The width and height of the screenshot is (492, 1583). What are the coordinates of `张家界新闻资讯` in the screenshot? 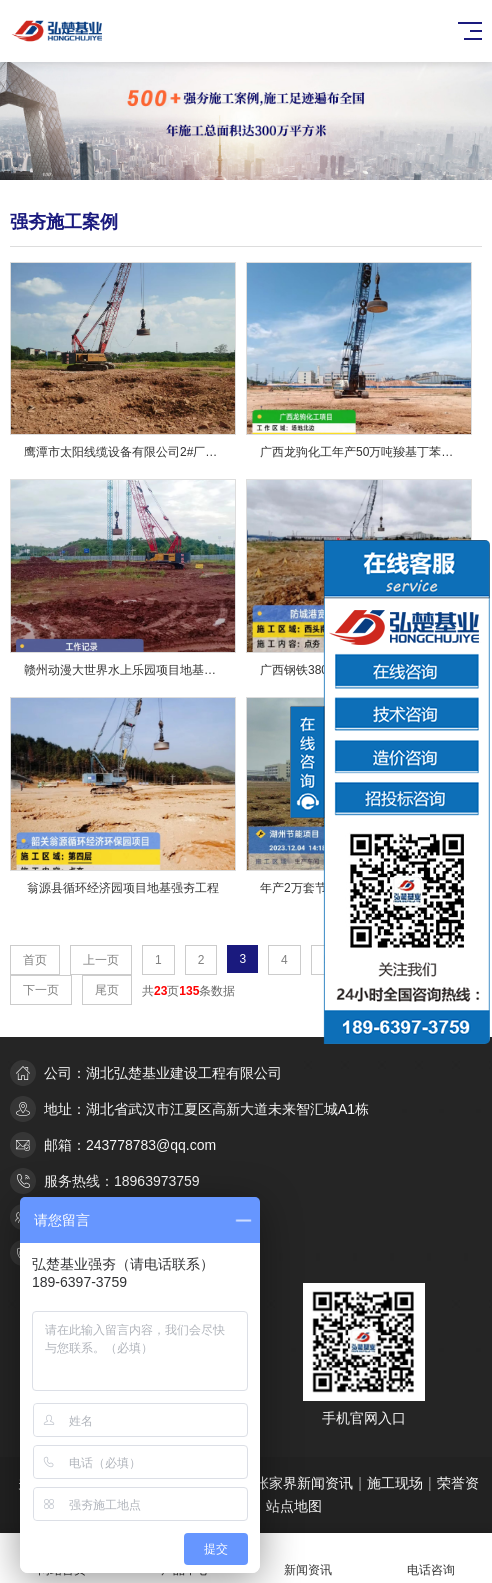 It's located at (304, 1483).